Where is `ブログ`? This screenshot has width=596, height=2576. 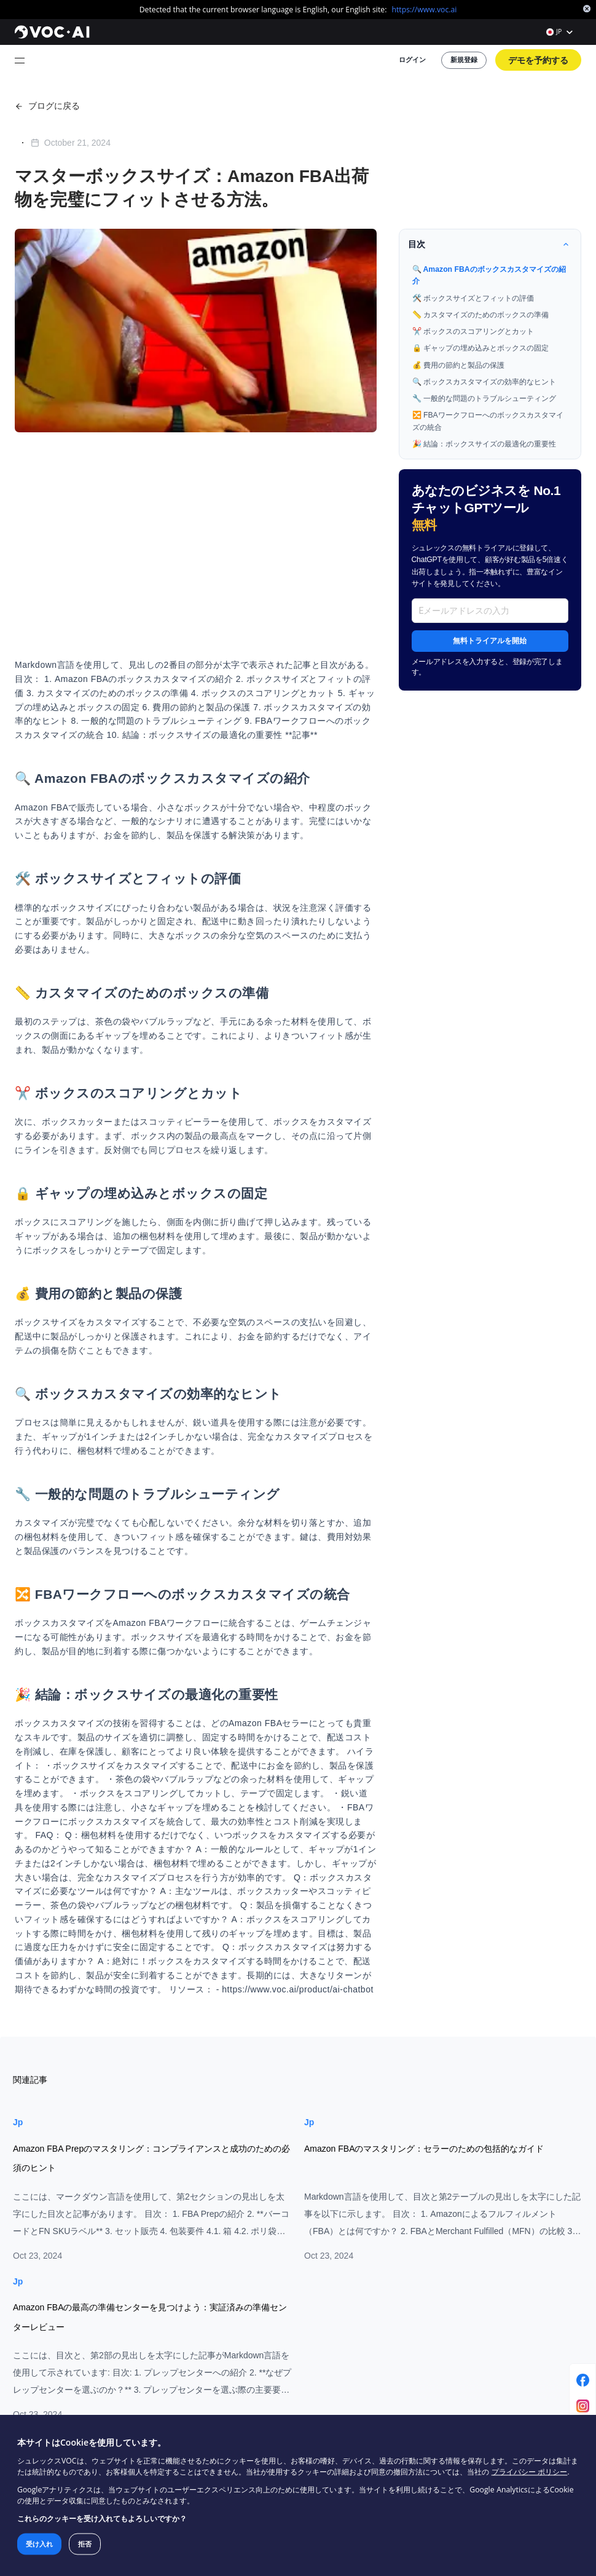 ブログ is located at coordinates (273, 2268).